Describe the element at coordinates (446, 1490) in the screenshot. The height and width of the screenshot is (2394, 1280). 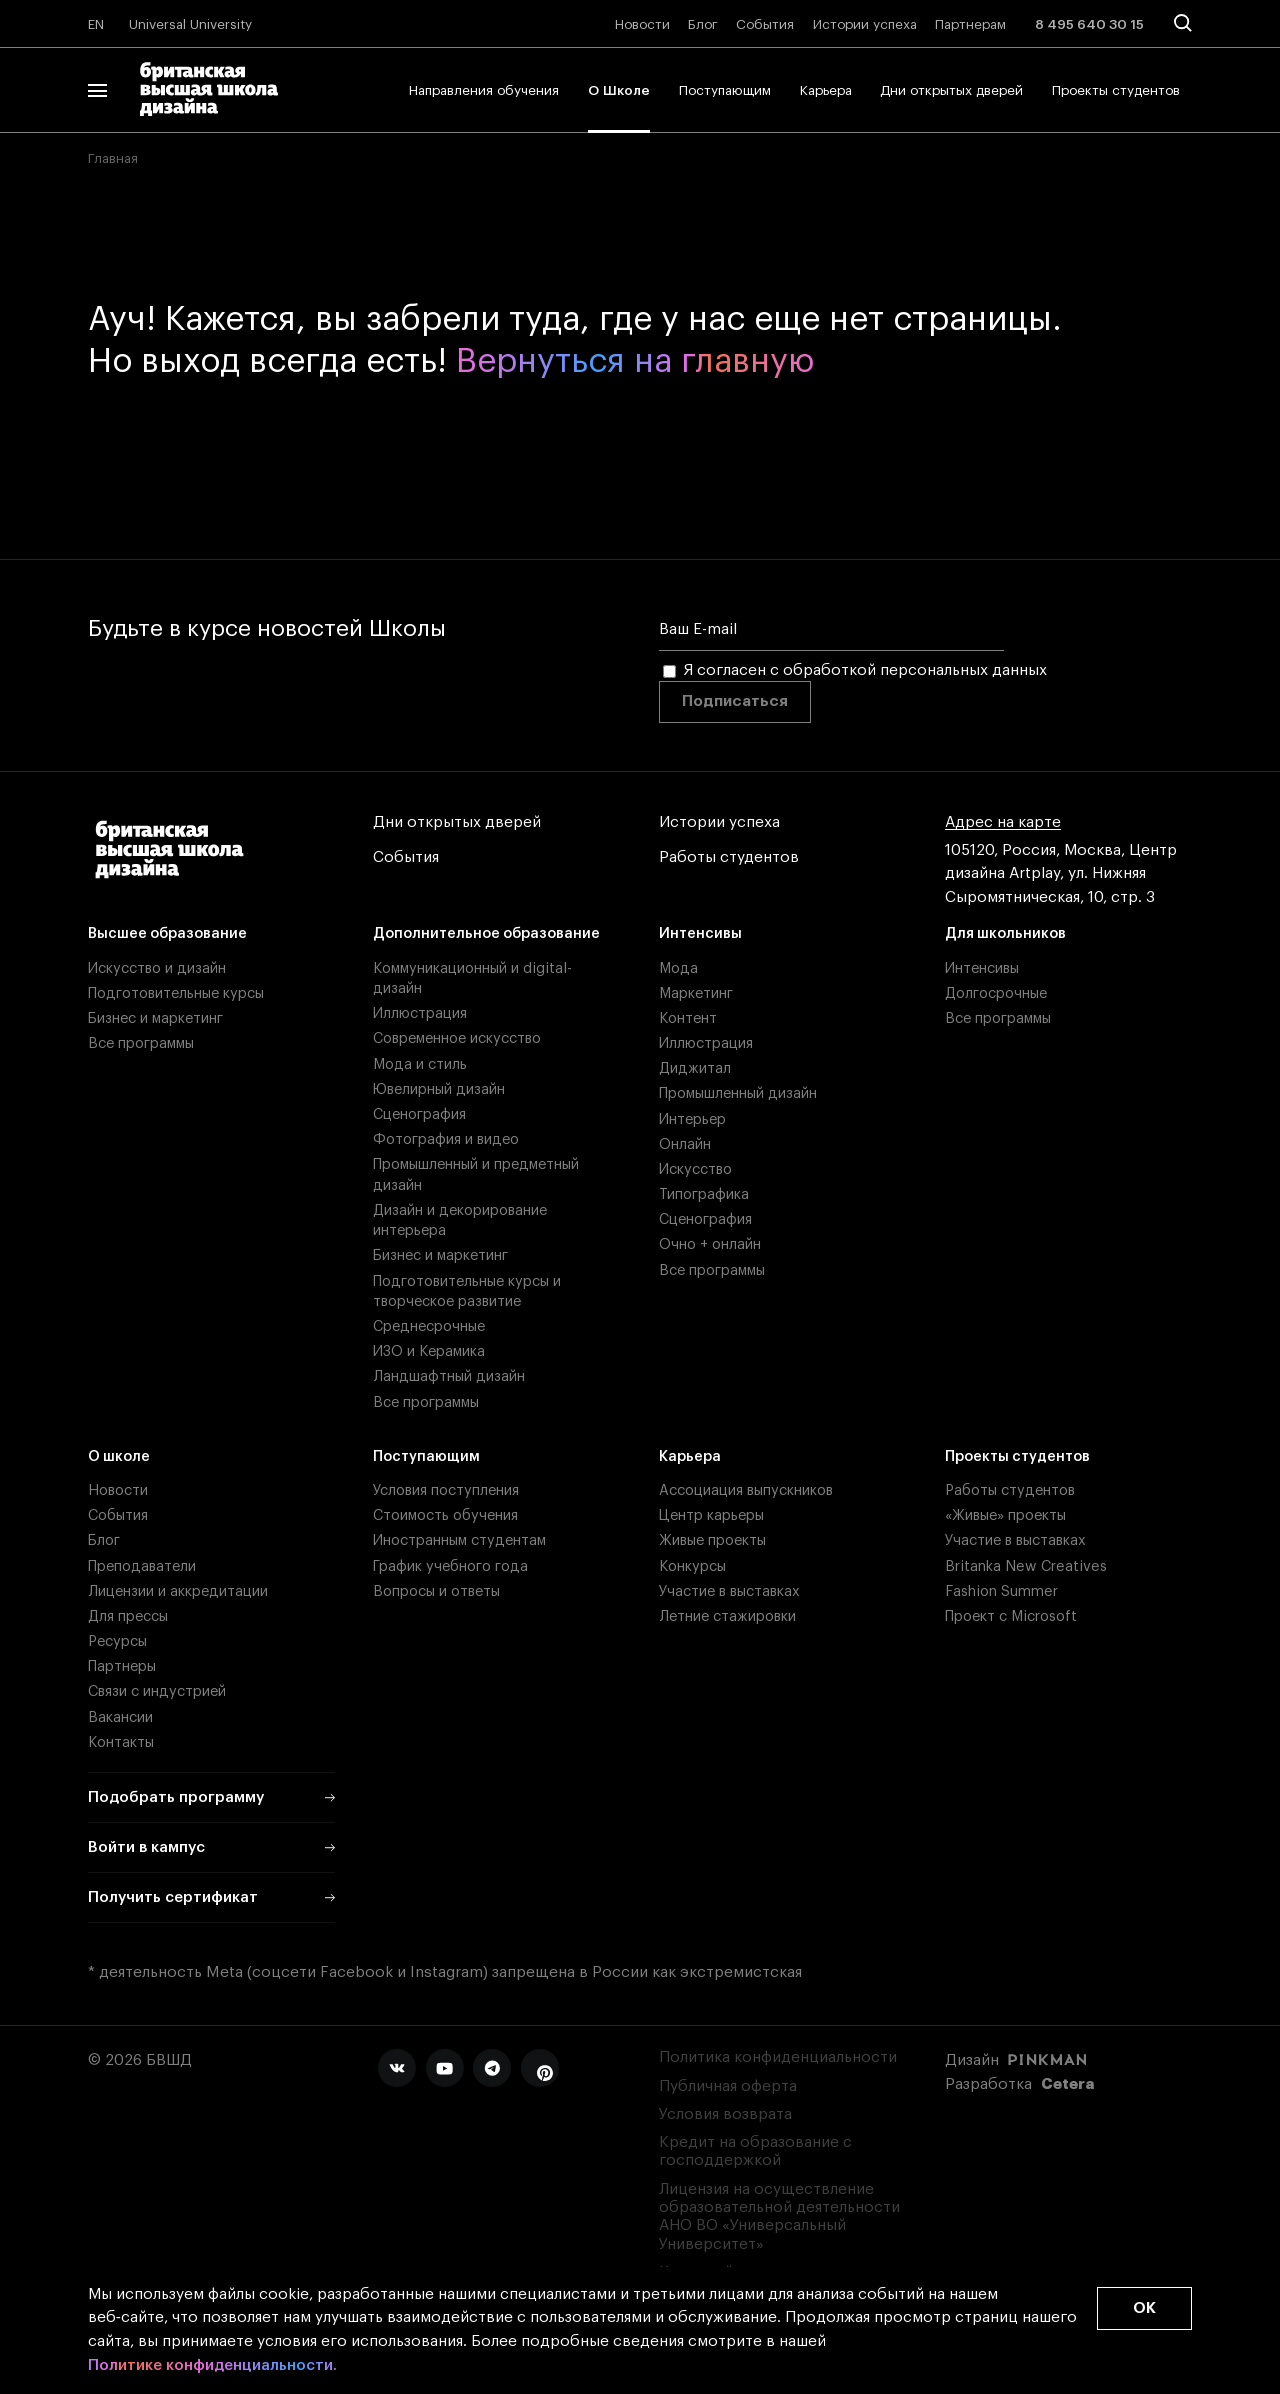
I see `Условия поступления` at that location.